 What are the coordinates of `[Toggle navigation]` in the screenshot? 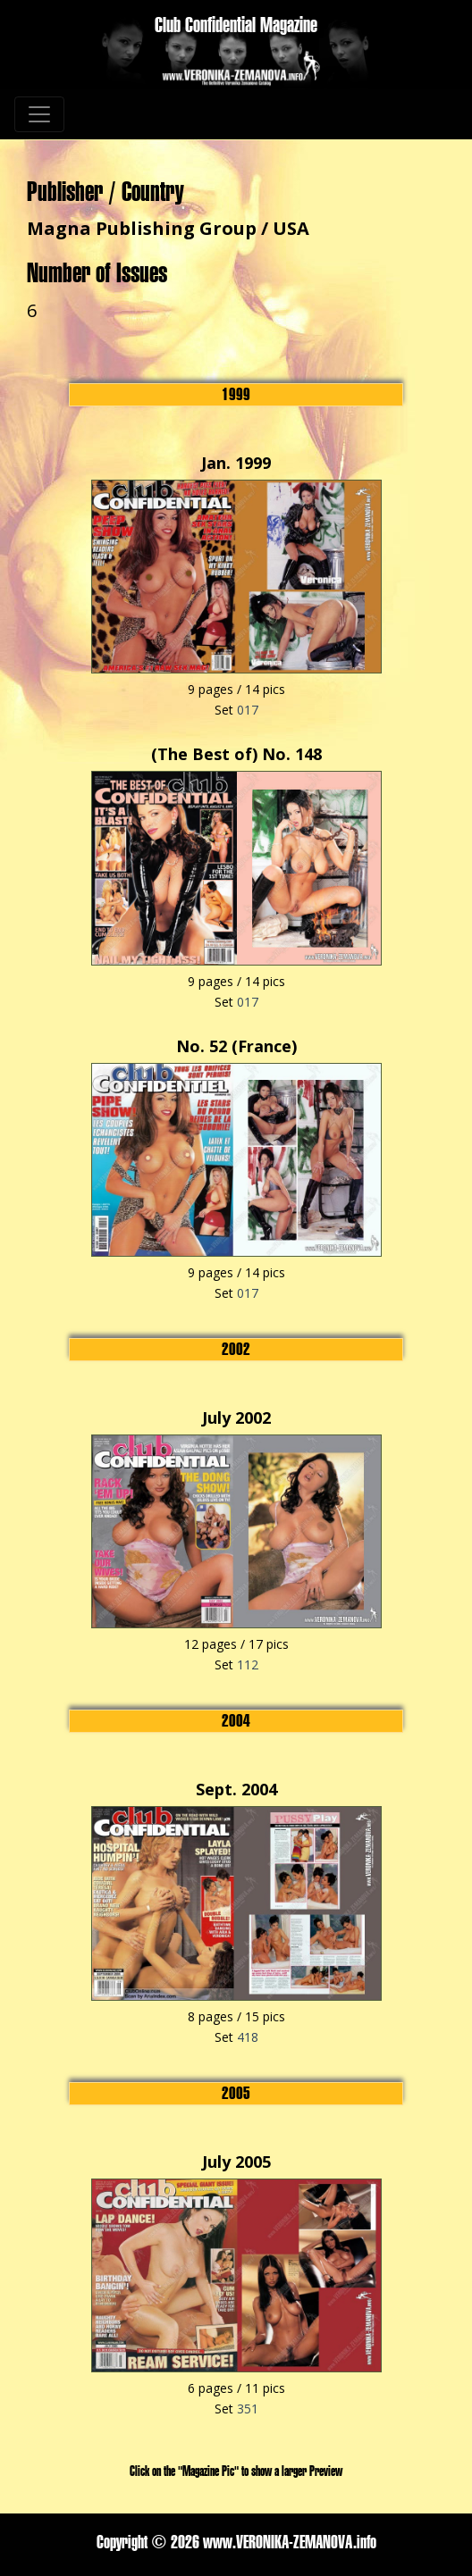 It's located at (39, 114).